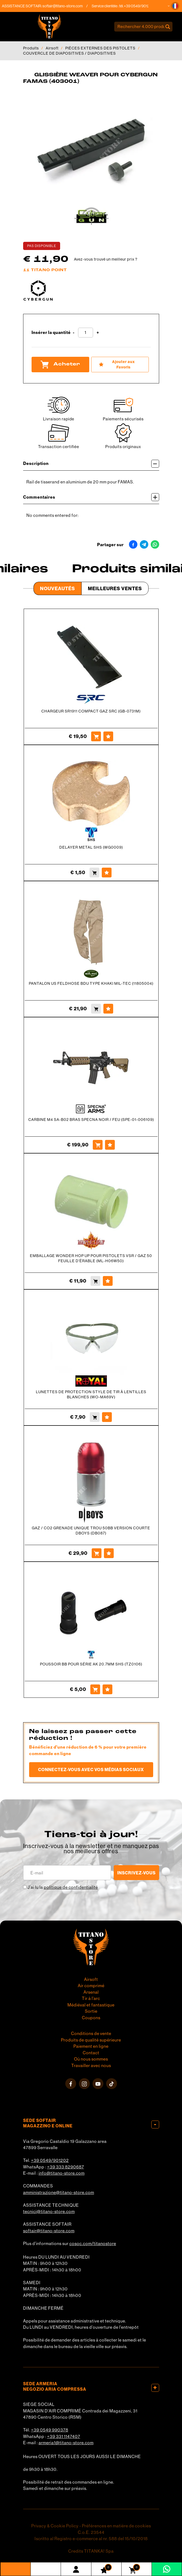 The height and width of the screenshot is (2576, 182). What do you see at coordinates (91, 464) in the screenshot?
I see `Description` at bounding box center [91, 464].